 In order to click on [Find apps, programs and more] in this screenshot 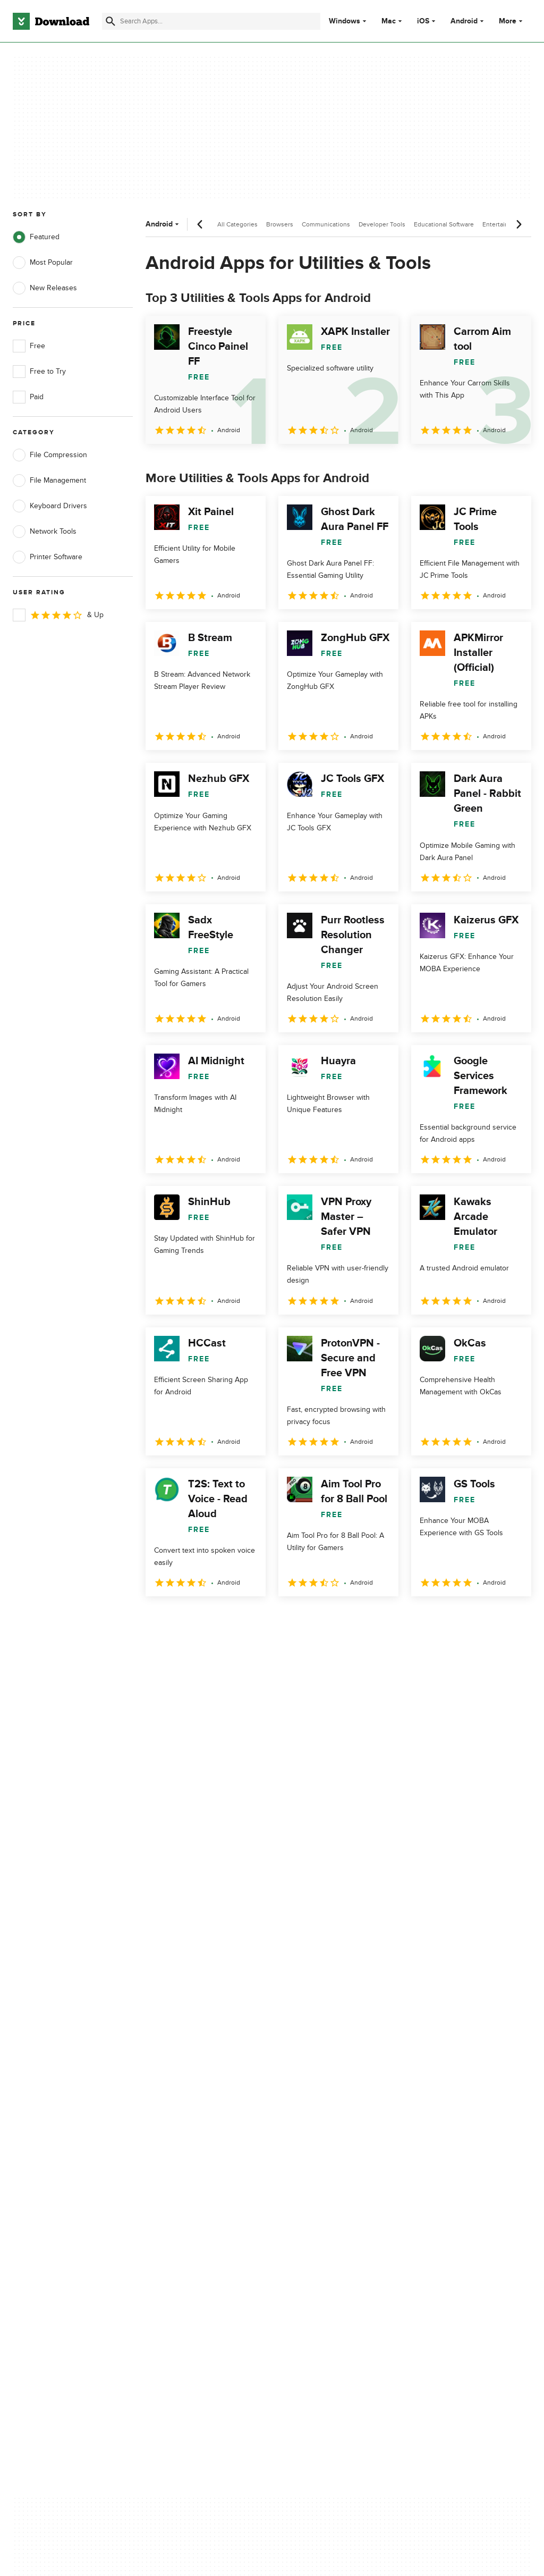, I will do `click(211, 21)`.